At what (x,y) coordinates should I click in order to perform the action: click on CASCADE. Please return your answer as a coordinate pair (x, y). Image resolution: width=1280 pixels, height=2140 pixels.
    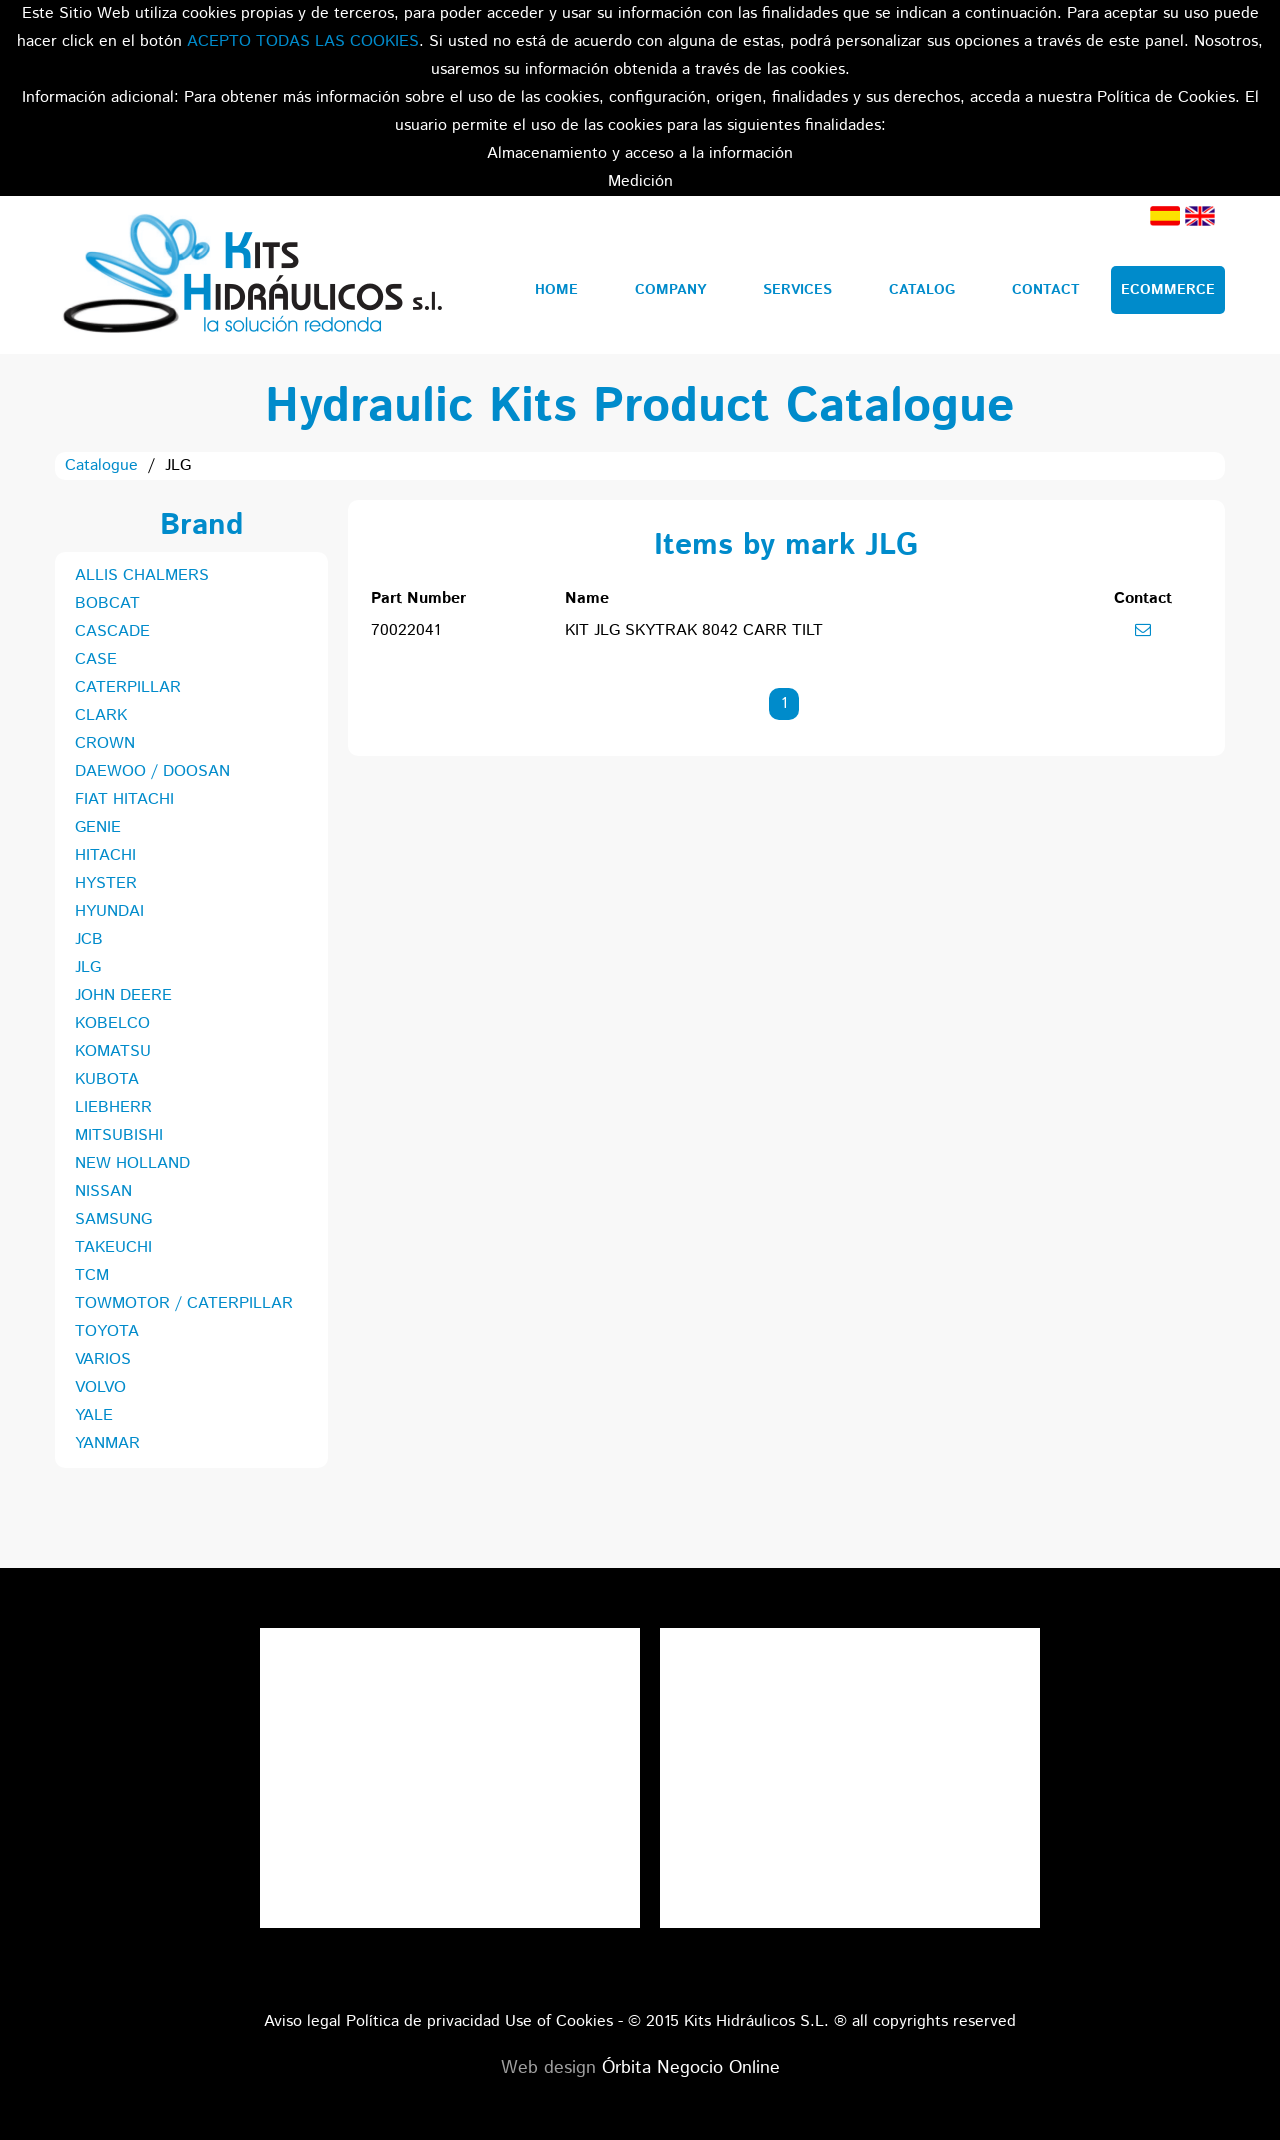
    Looking at the image, I should click on (112, 631).